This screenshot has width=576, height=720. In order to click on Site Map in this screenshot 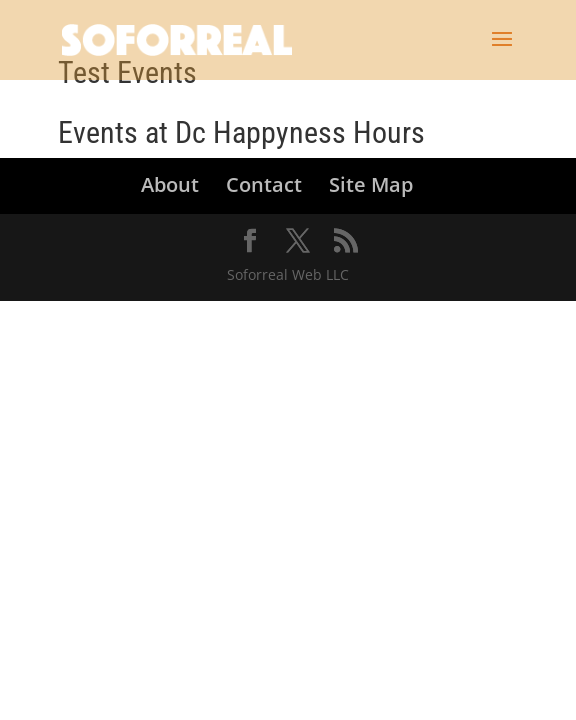, I will do `click(371, 184)`.